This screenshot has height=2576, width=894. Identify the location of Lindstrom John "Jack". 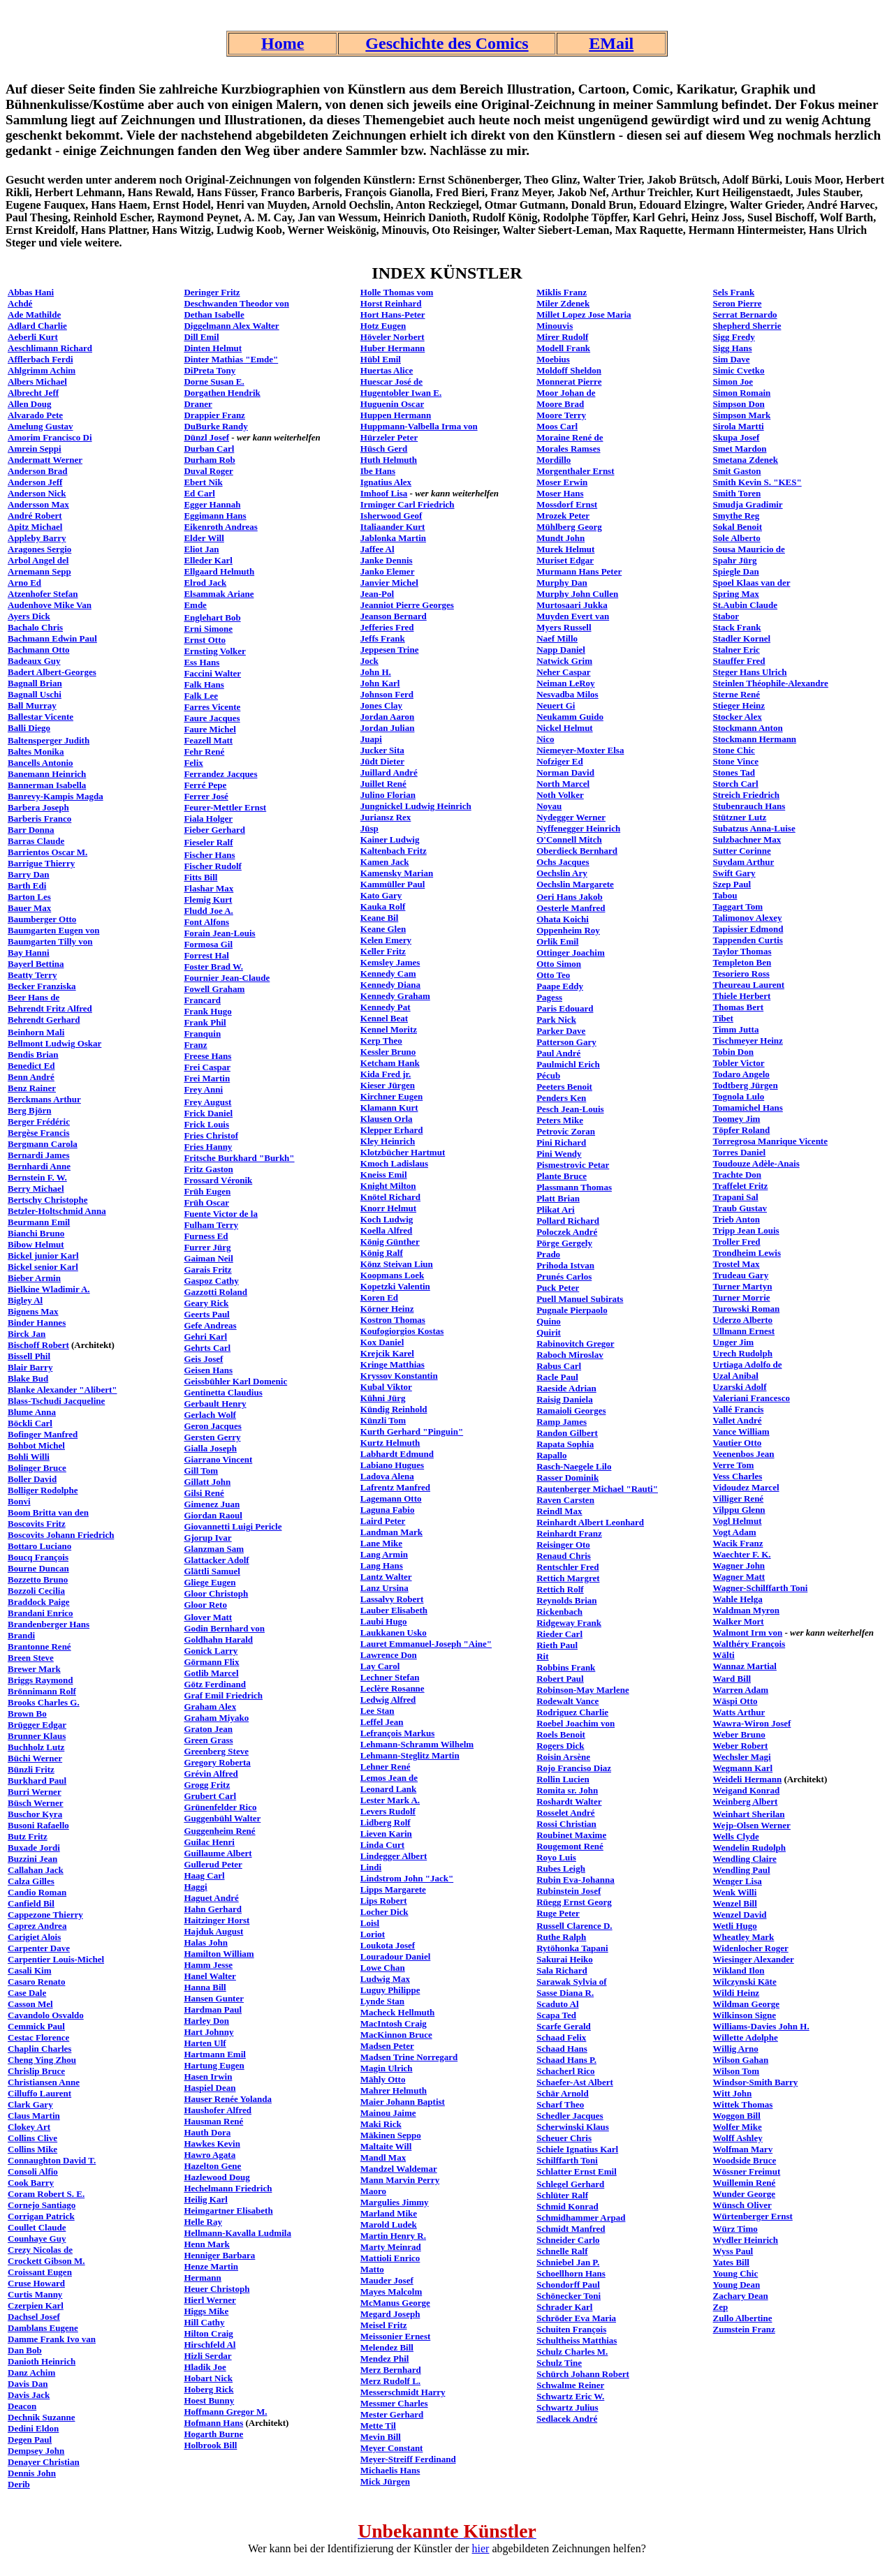
(406, 1878).